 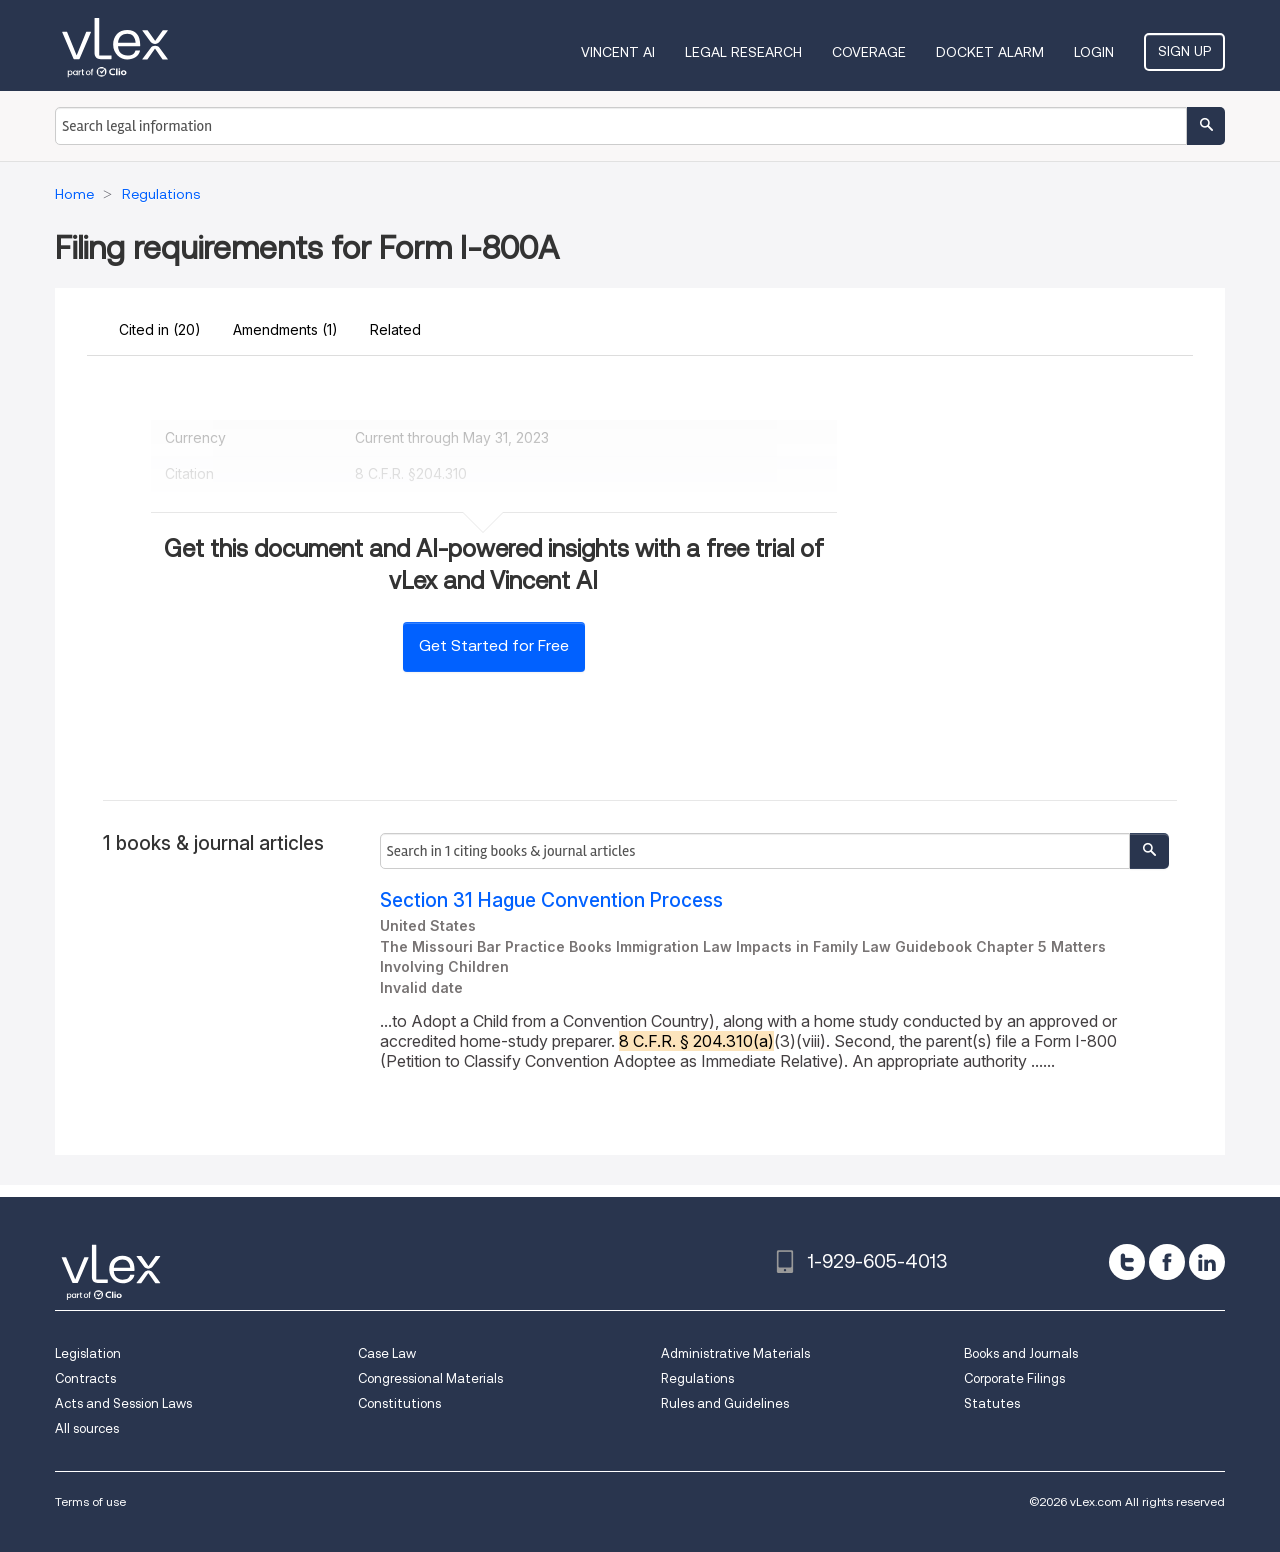 I want to click on Acts and Session Laws, so click(x=123, y=1403).